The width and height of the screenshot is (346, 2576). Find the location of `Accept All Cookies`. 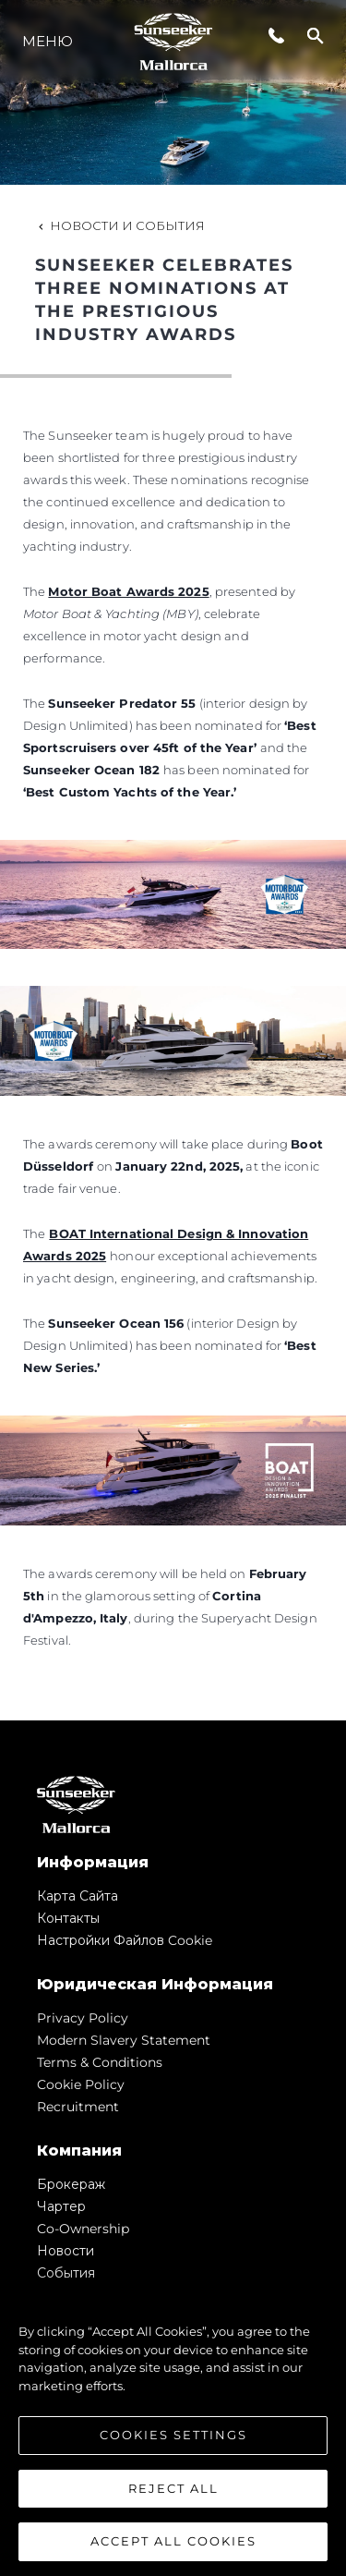

Accept All Cookies is located at coordinates (173, 2545).